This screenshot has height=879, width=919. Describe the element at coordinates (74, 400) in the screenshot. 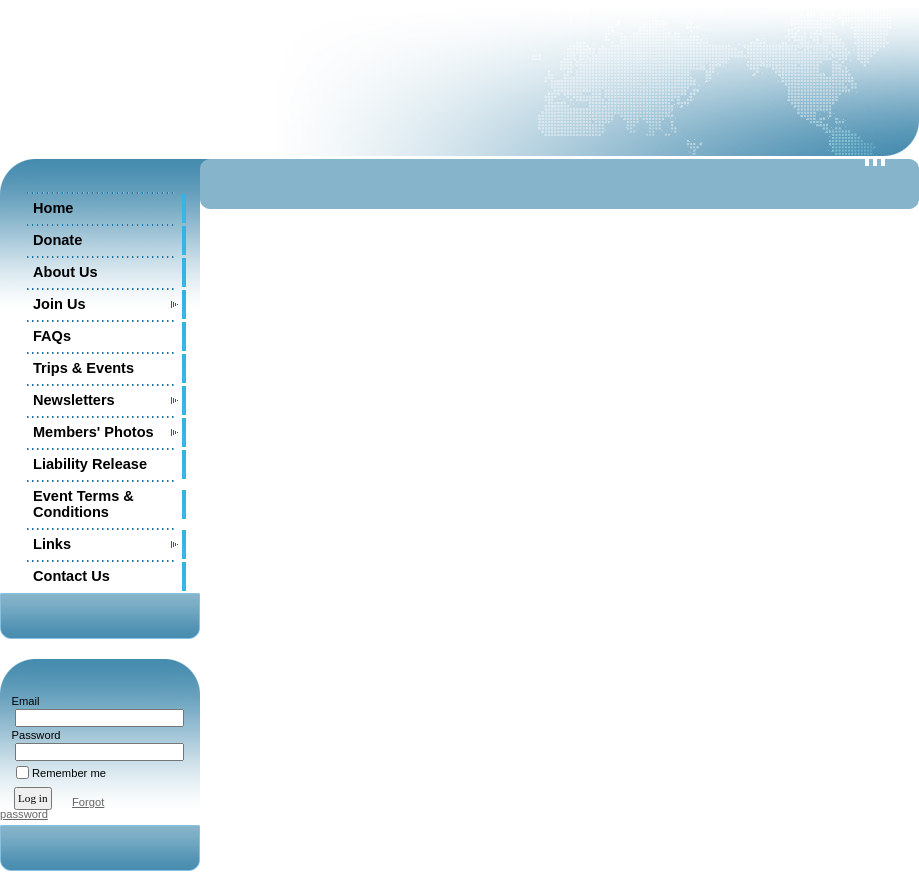

I see `Newsletters` at that location.